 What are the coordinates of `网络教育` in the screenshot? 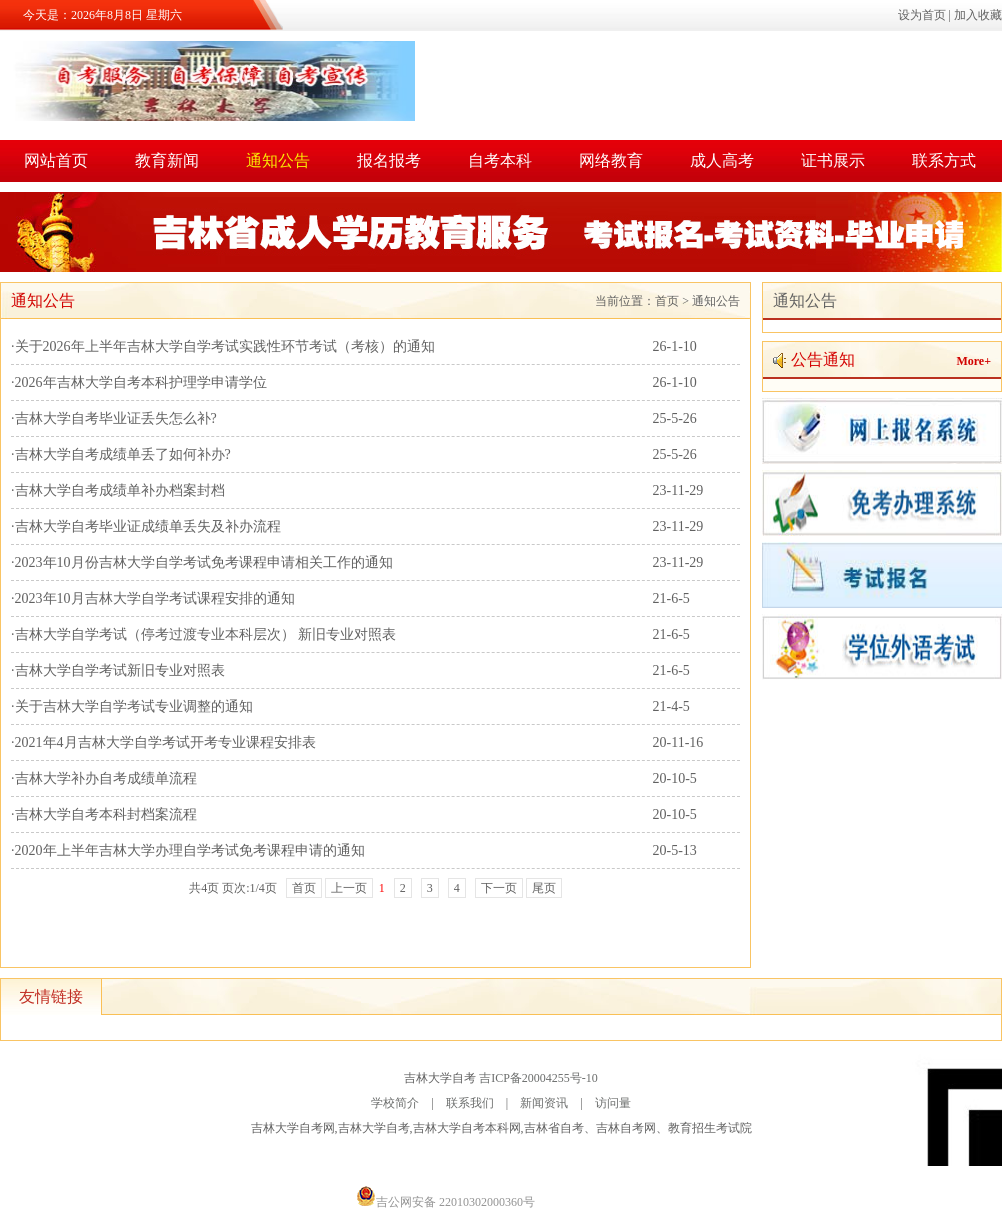 It's located at (611, 160).